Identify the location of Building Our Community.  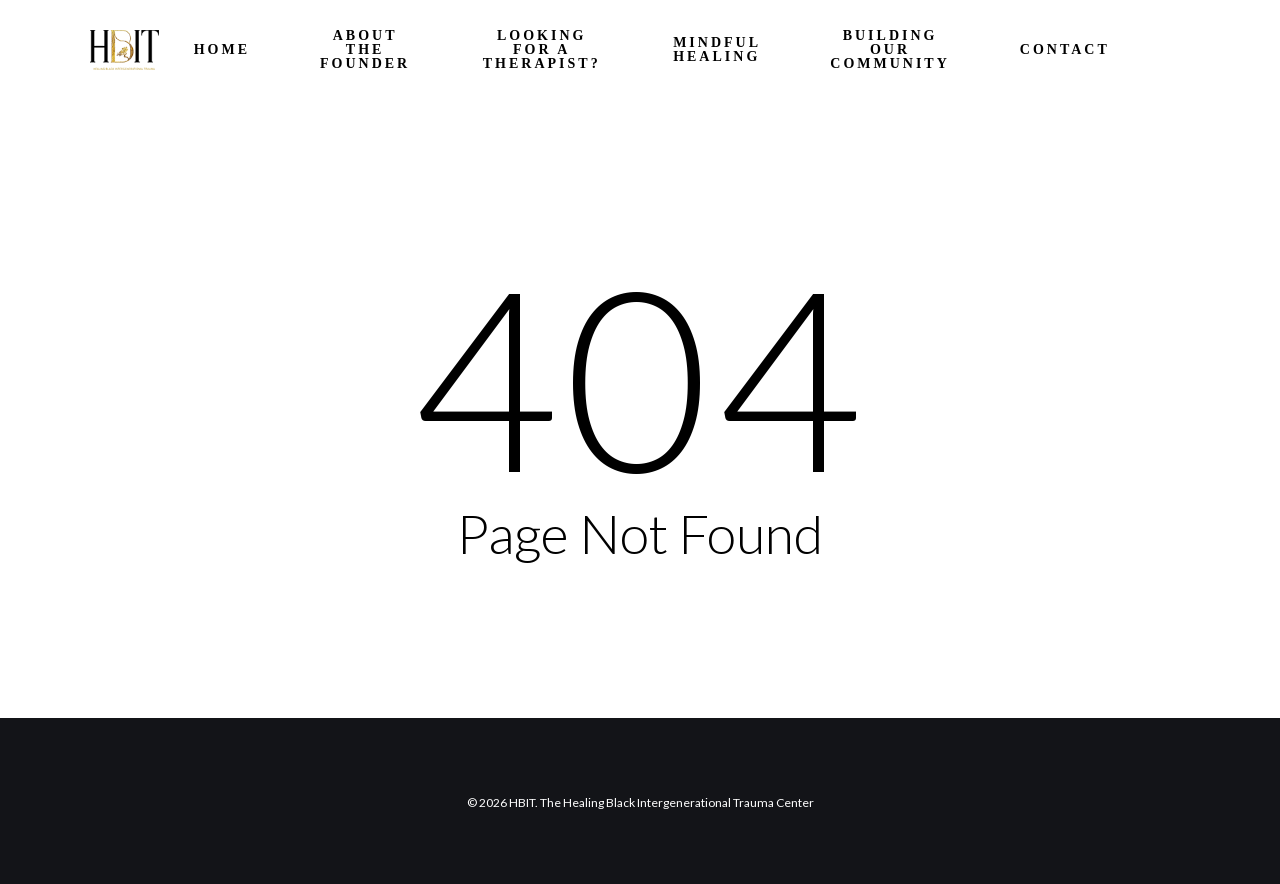
(890, 50).